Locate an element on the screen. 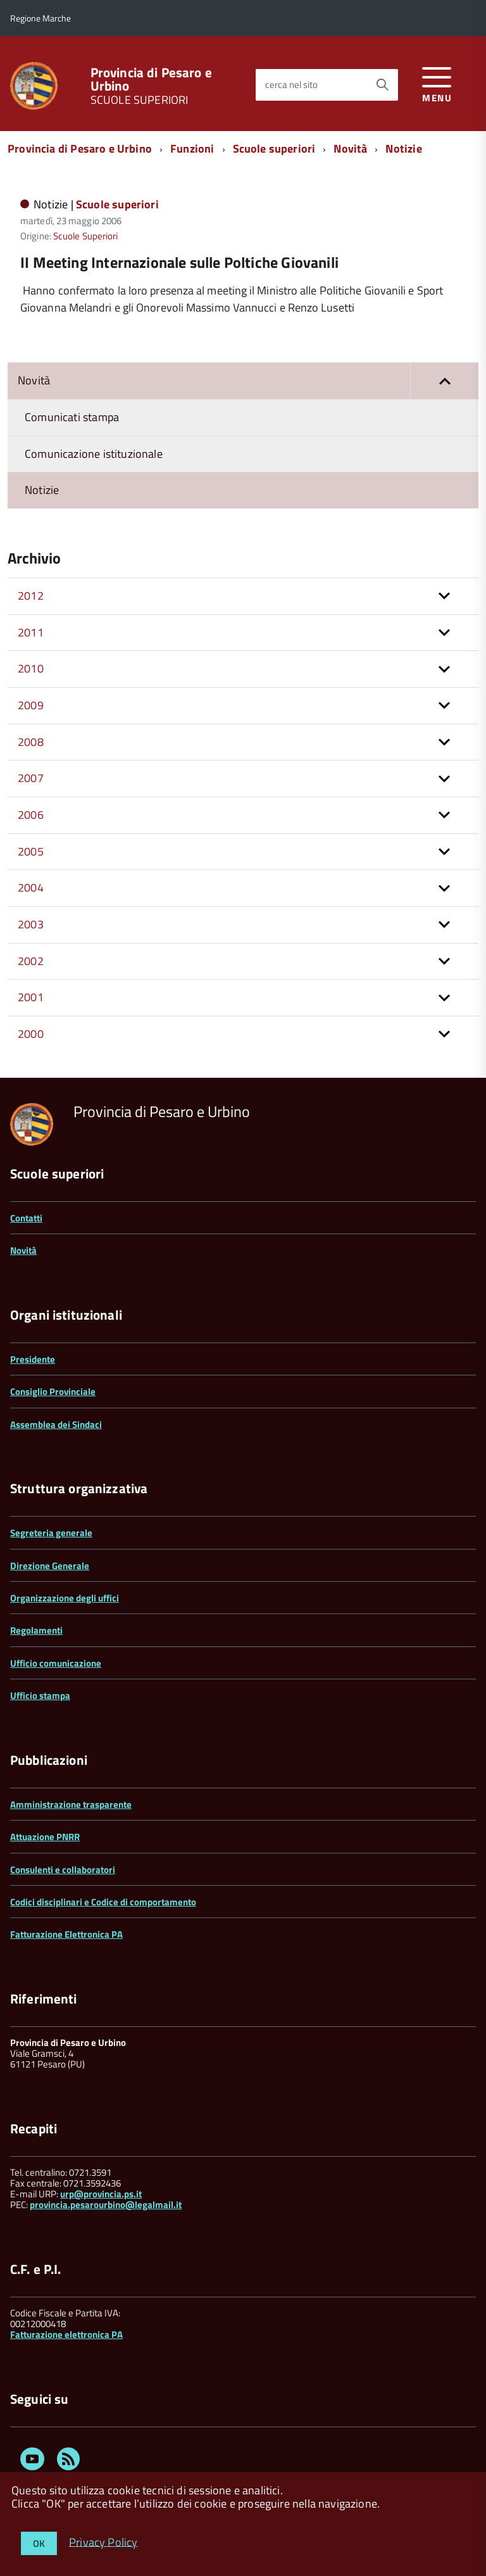 The height and width of the screenshot is (2576, 486). Direzione Generale is located at coordinates (49, 1565).